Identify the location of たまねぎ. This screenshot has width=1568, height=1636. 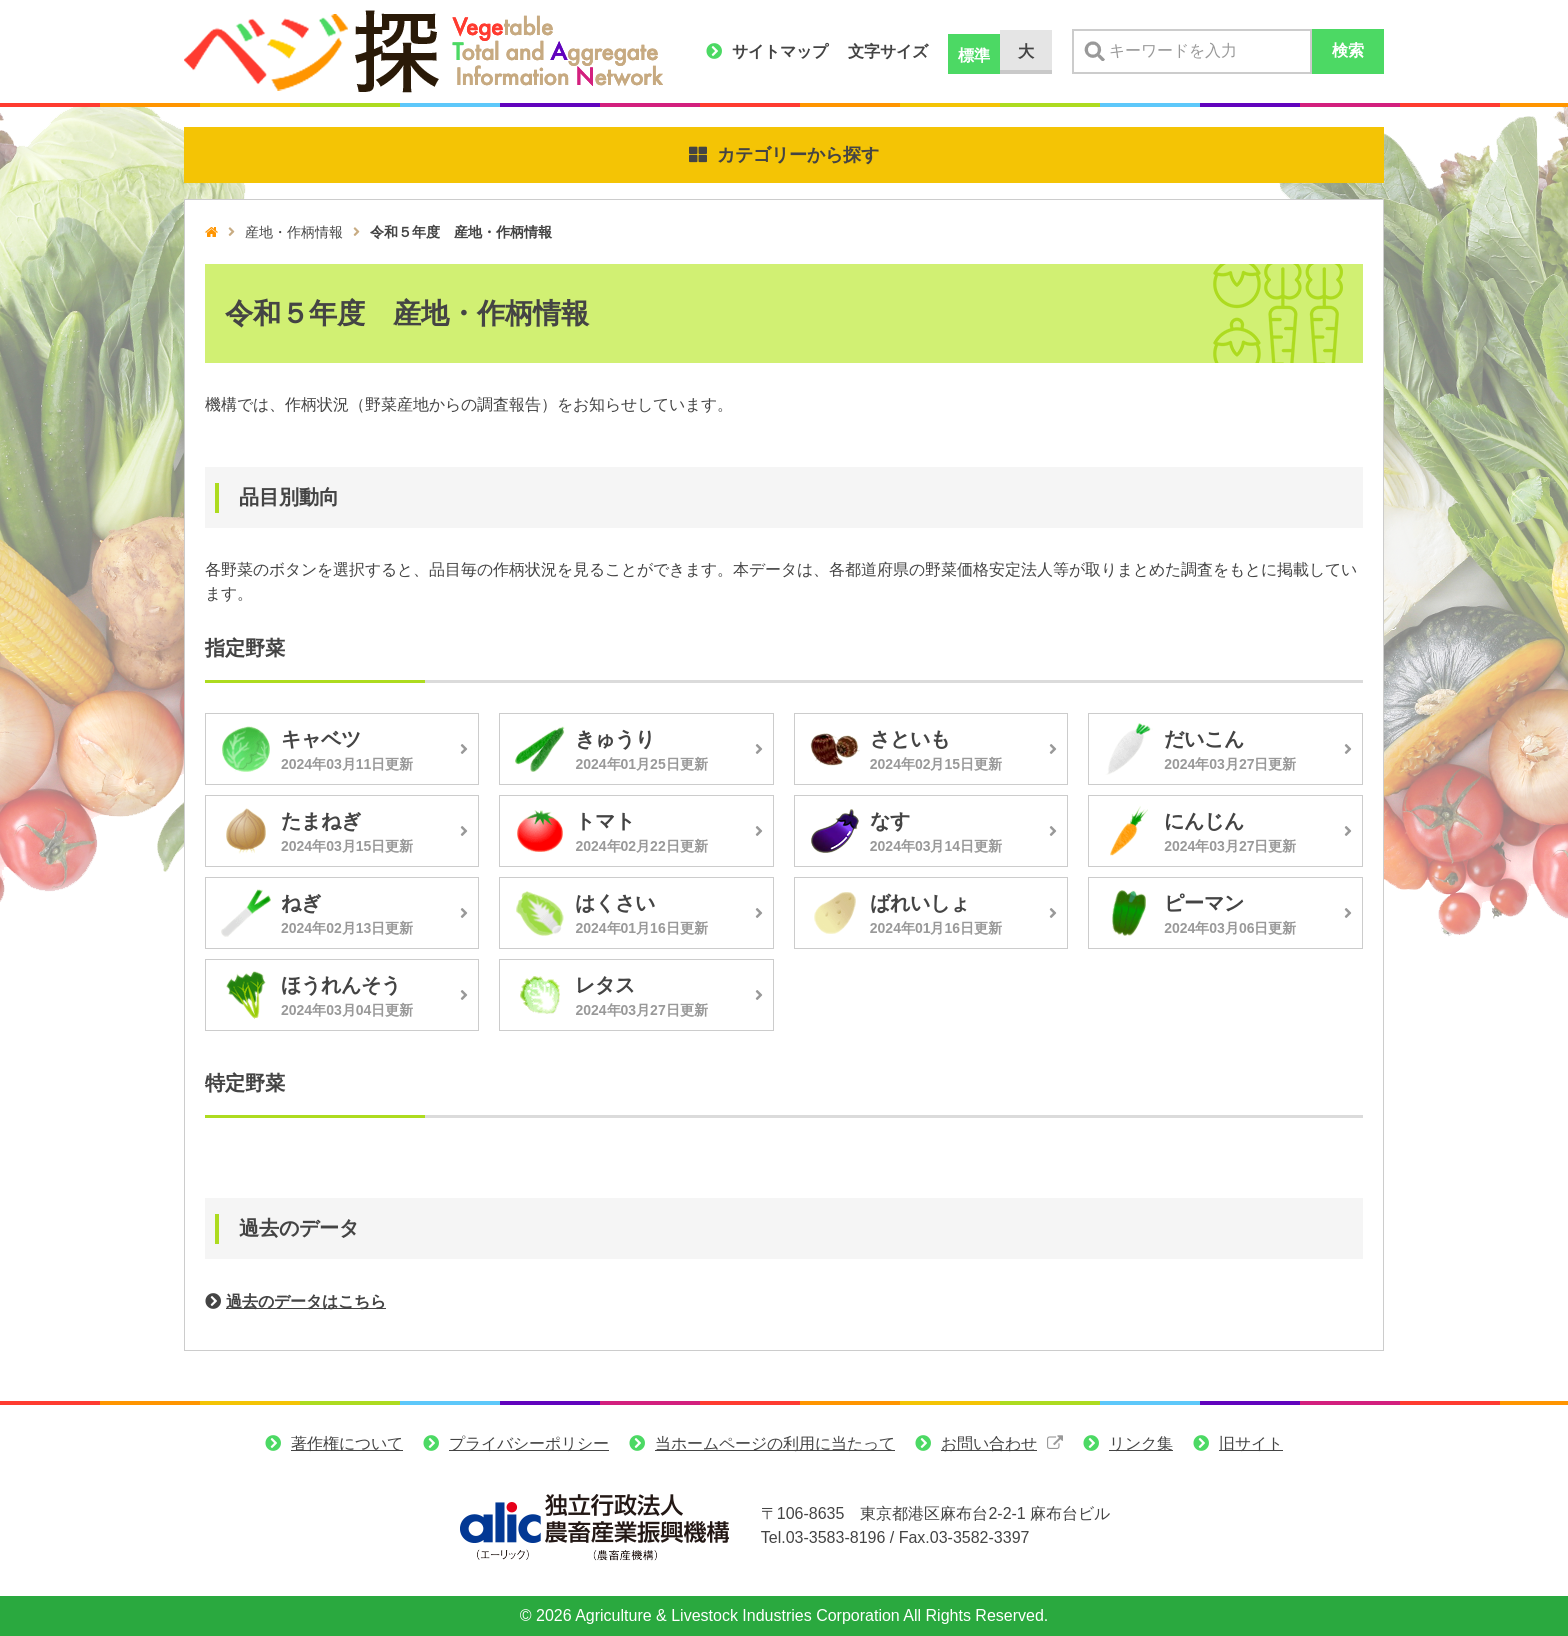
(321, 821).